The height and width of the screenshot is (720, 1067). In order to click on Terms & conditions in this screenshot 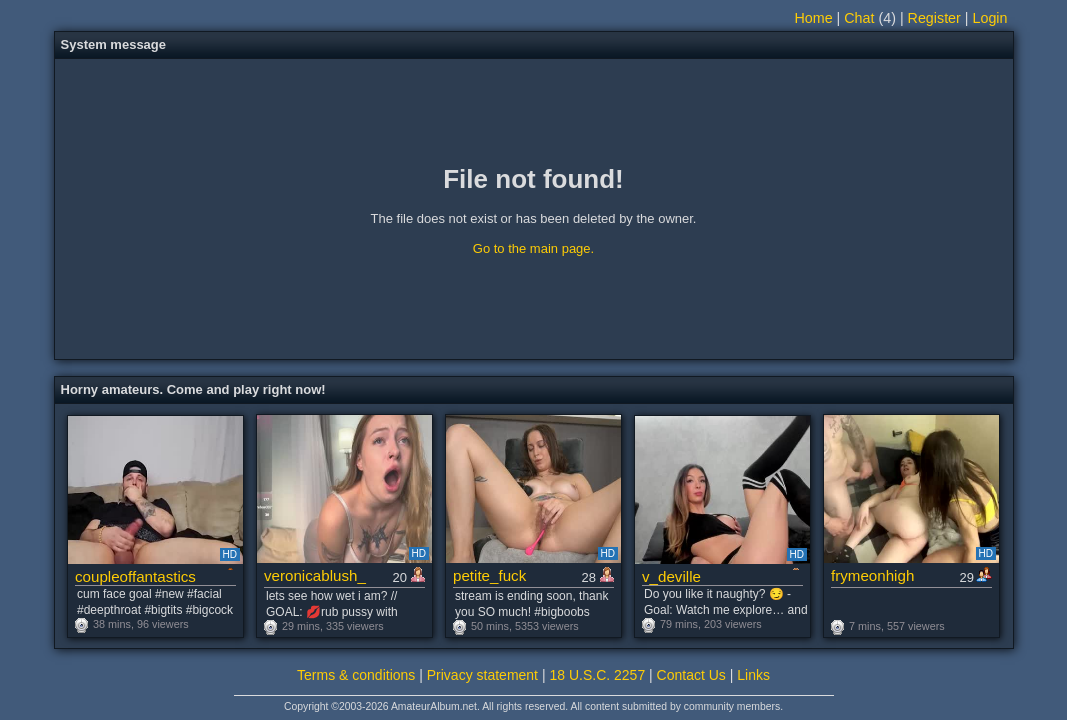, I will do `click(356, 675)`.